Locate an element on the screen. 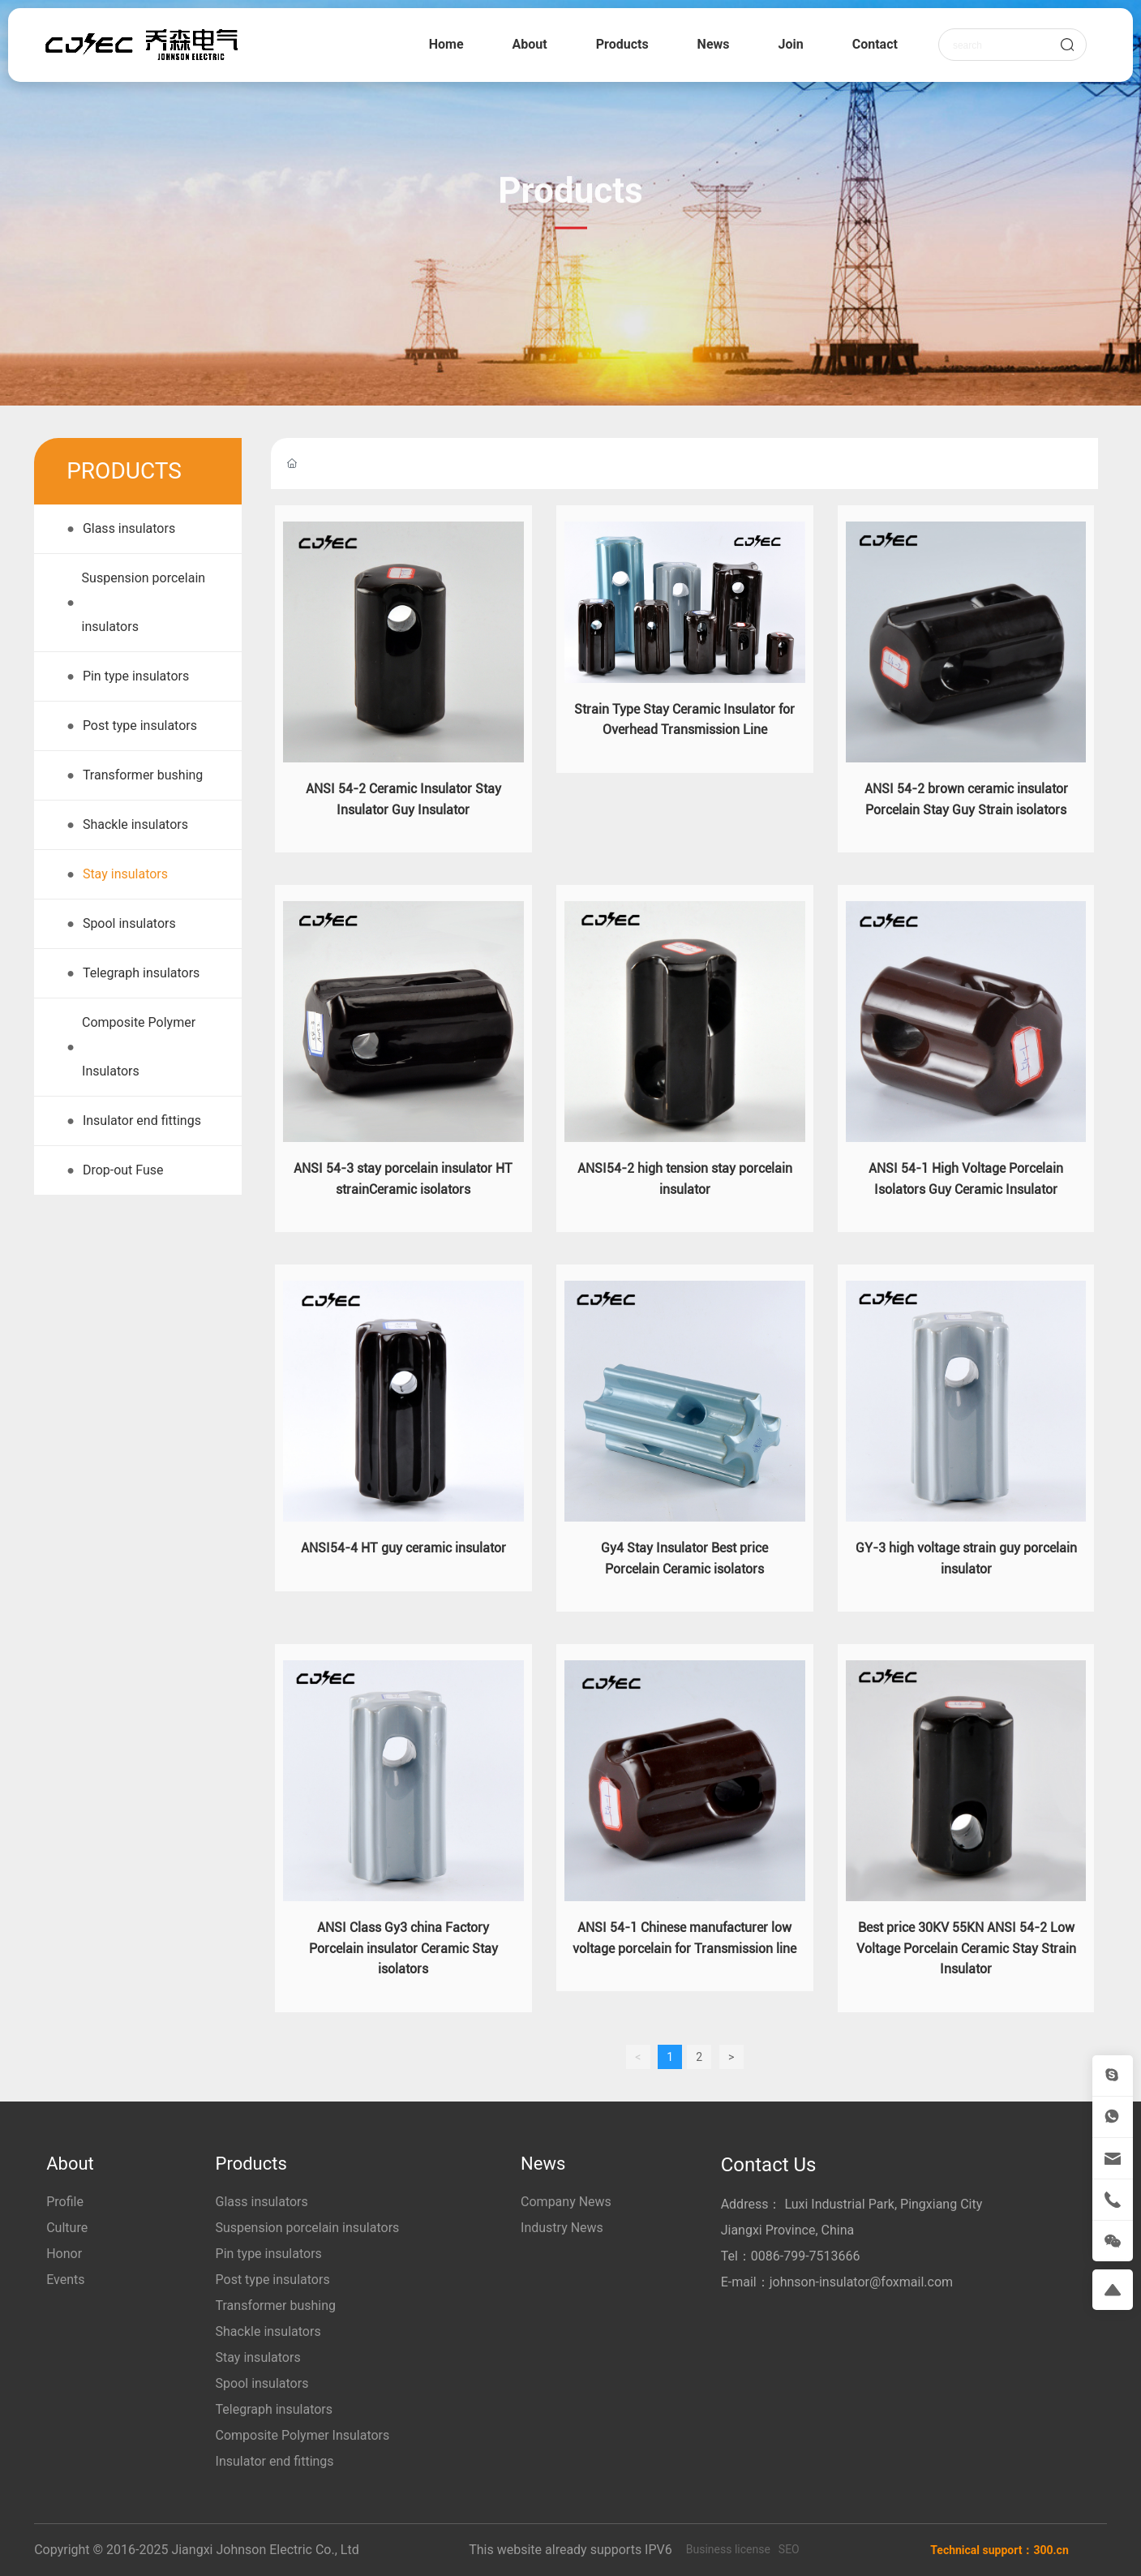 The width and height of the screenshot is (1141, 2576). 0086-799-7513666 is located at coordinates (805, 2256).